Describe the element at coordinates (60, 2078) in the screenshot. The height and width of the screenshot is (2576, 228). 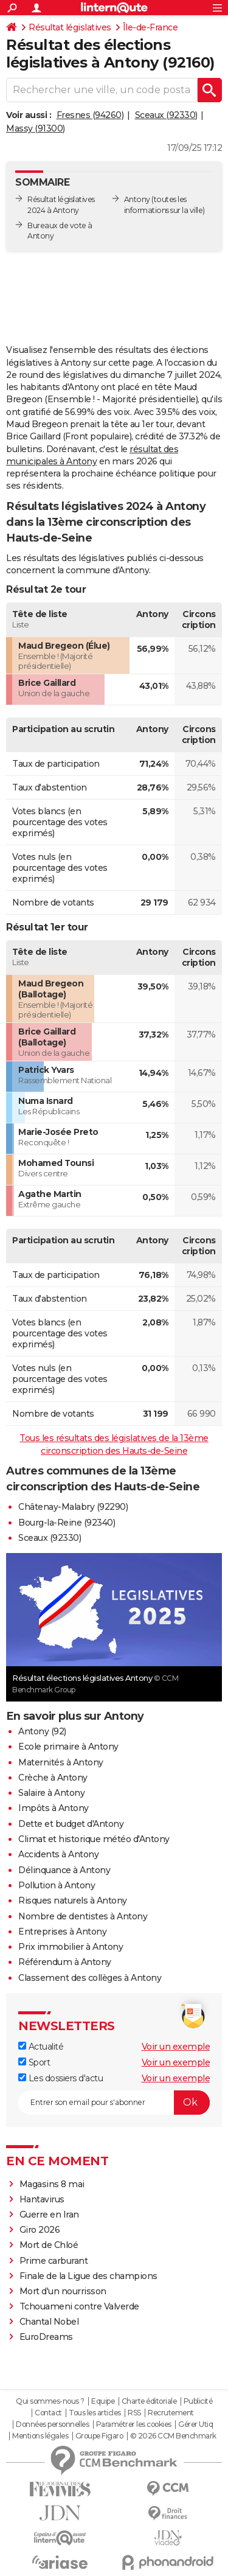
I see `Les dossiers d'actu` at that location.